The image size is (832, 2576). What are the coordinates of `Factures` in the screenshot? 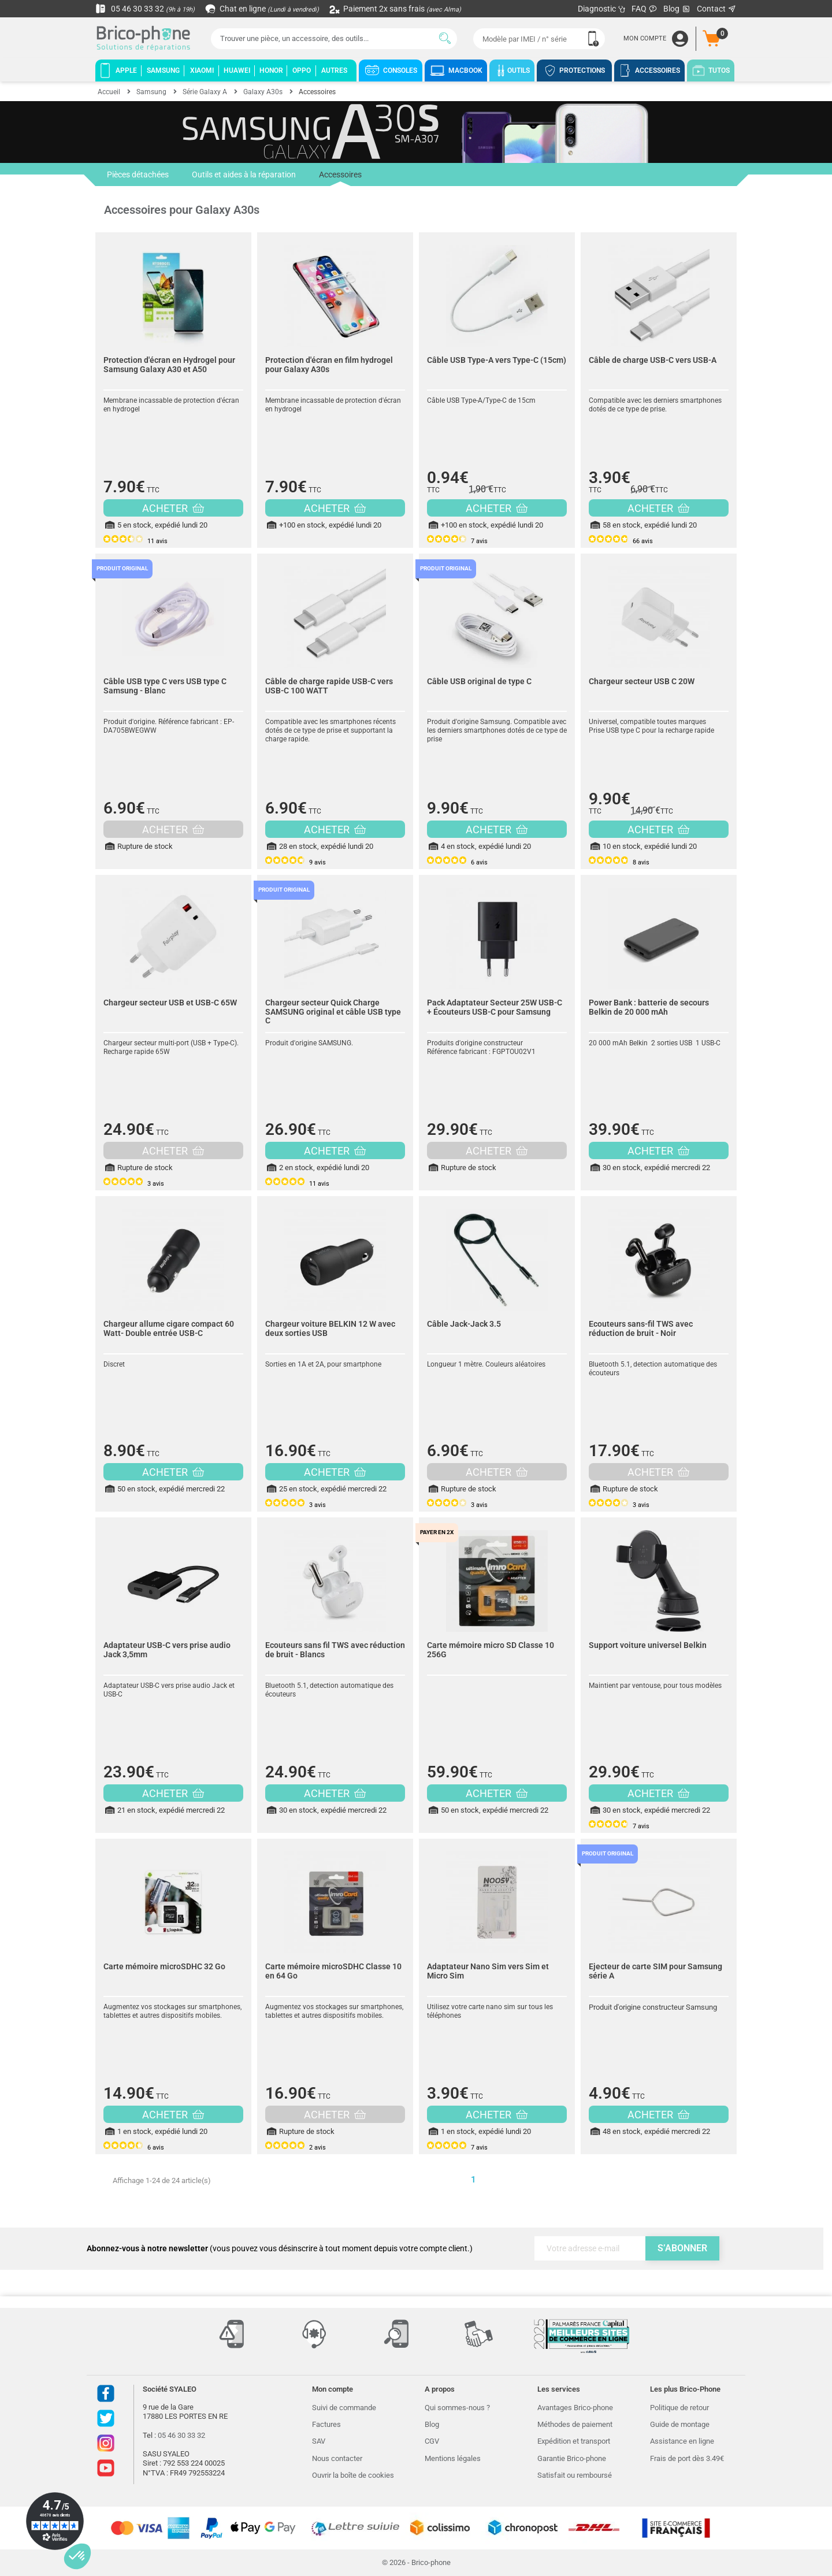 It's located at (326, 2424).